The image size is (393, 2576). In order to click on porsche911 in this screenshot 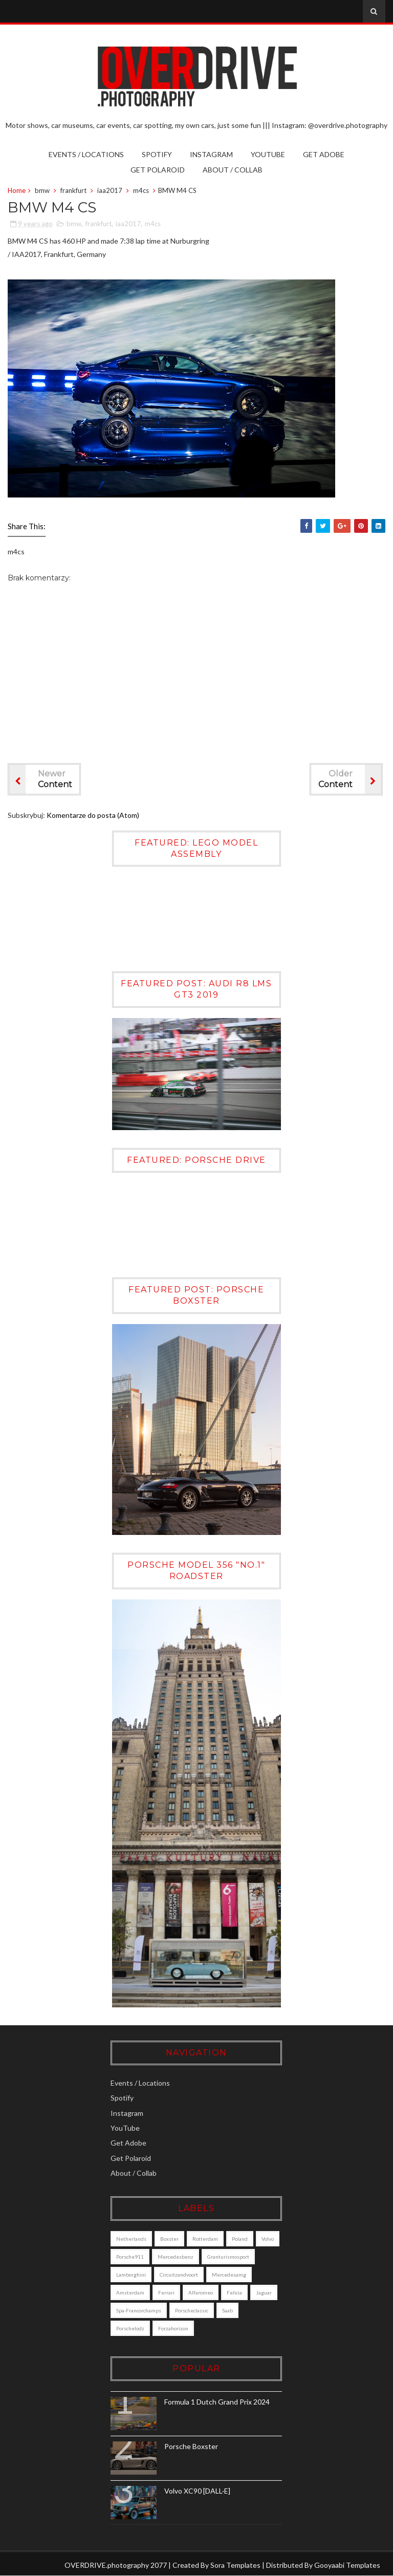, I will do `click(130, 2257)`.